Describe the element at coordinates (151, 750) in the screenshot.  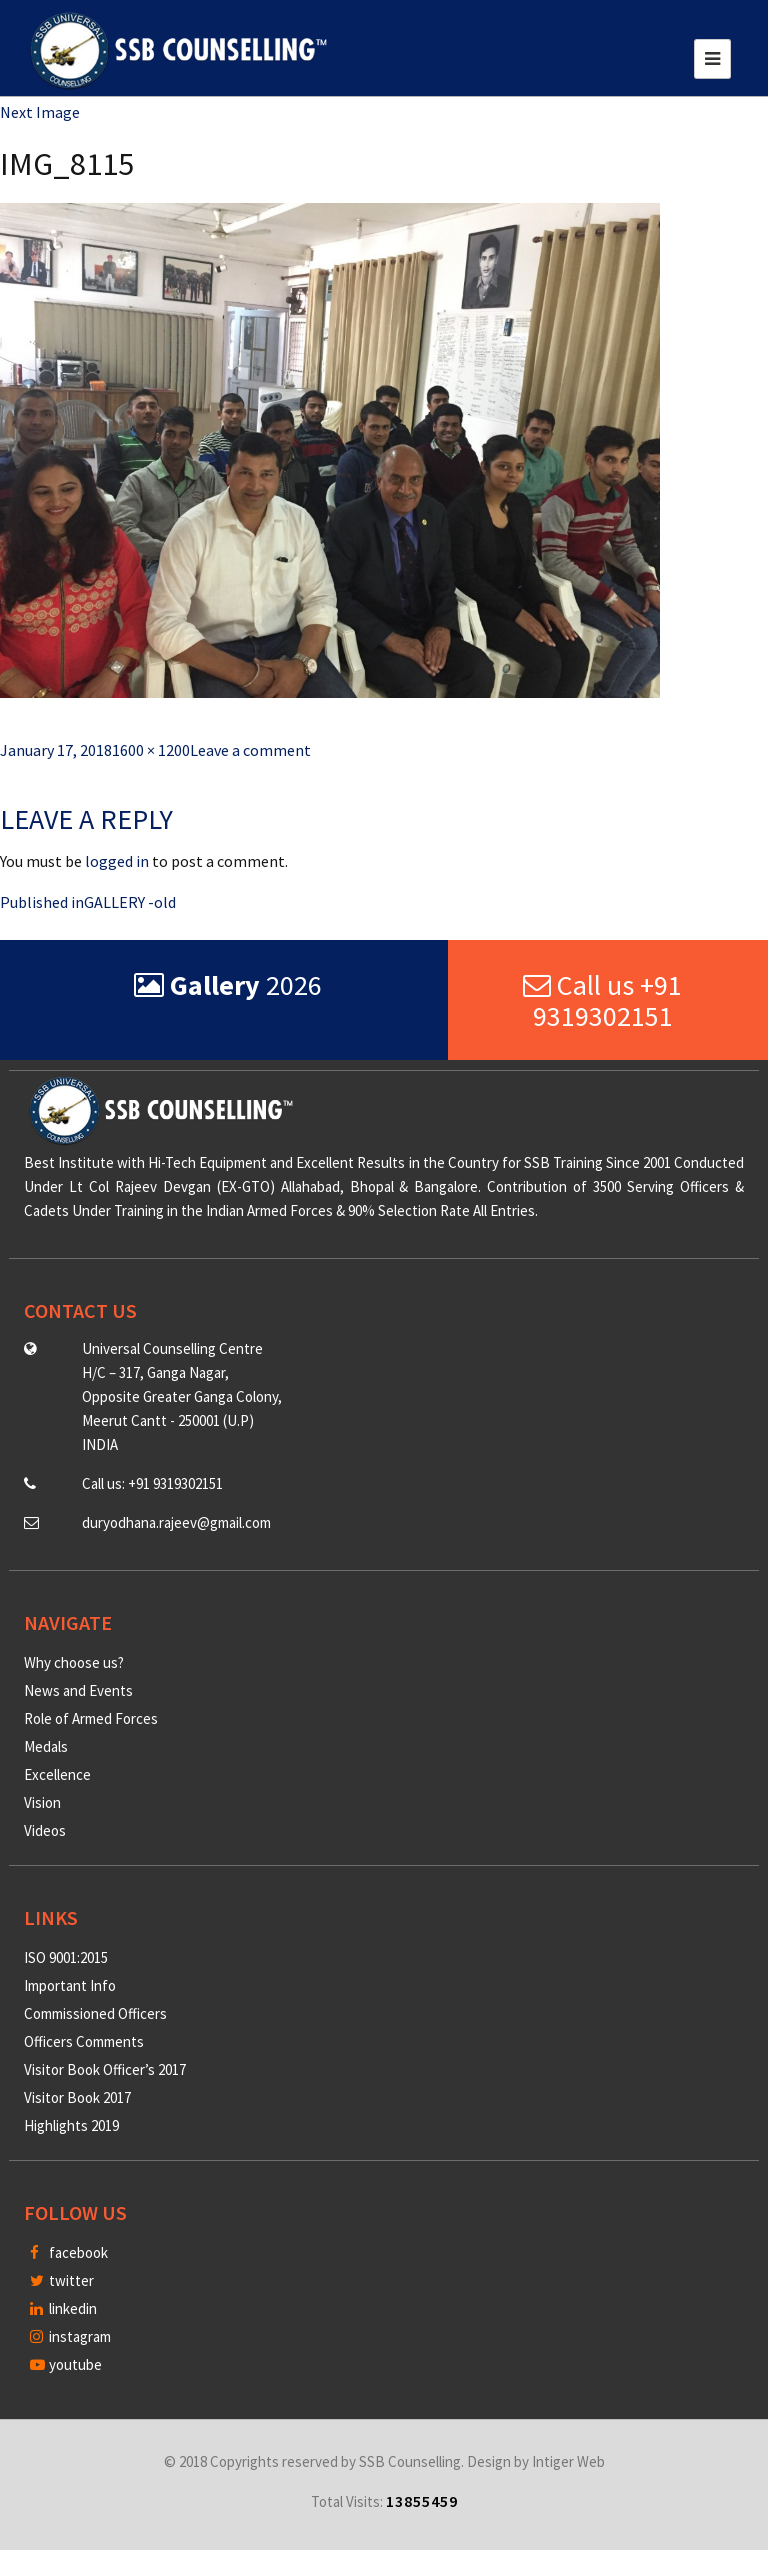
I see `1600 × 1200` at that location.